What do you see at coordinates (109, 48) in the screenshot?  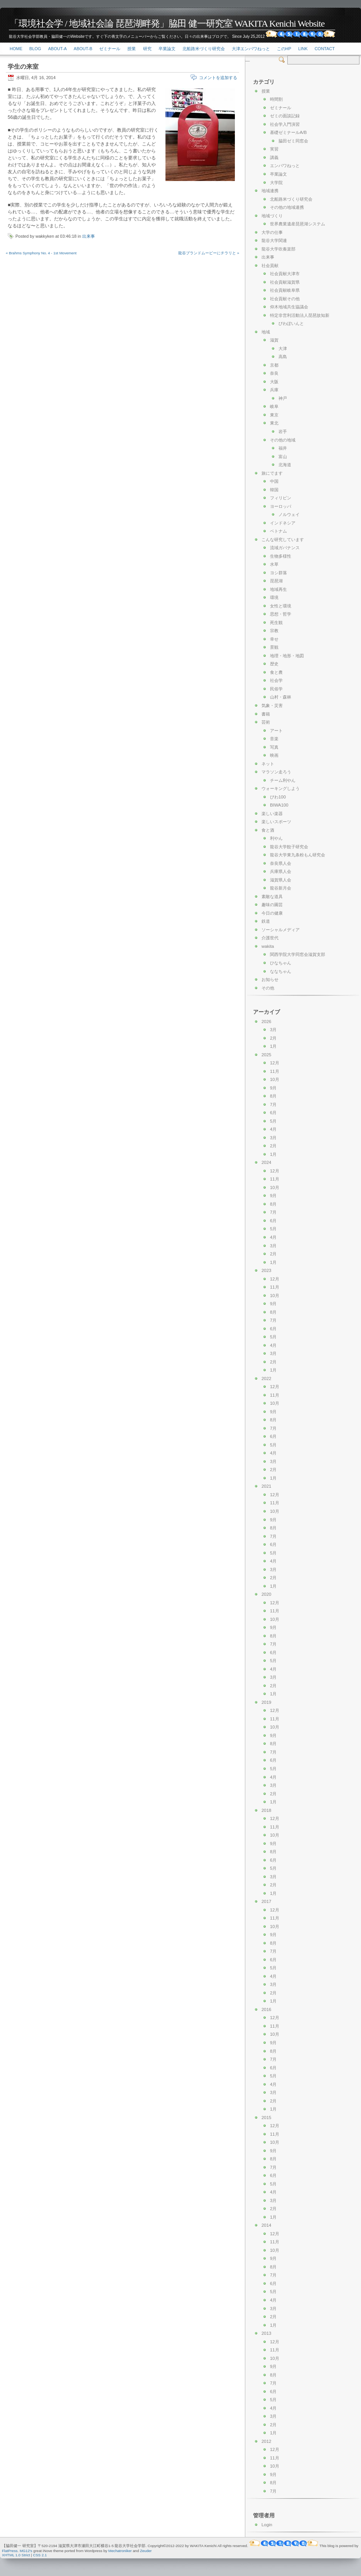 I see `ゼミナール` at bounding box center [109, 48].